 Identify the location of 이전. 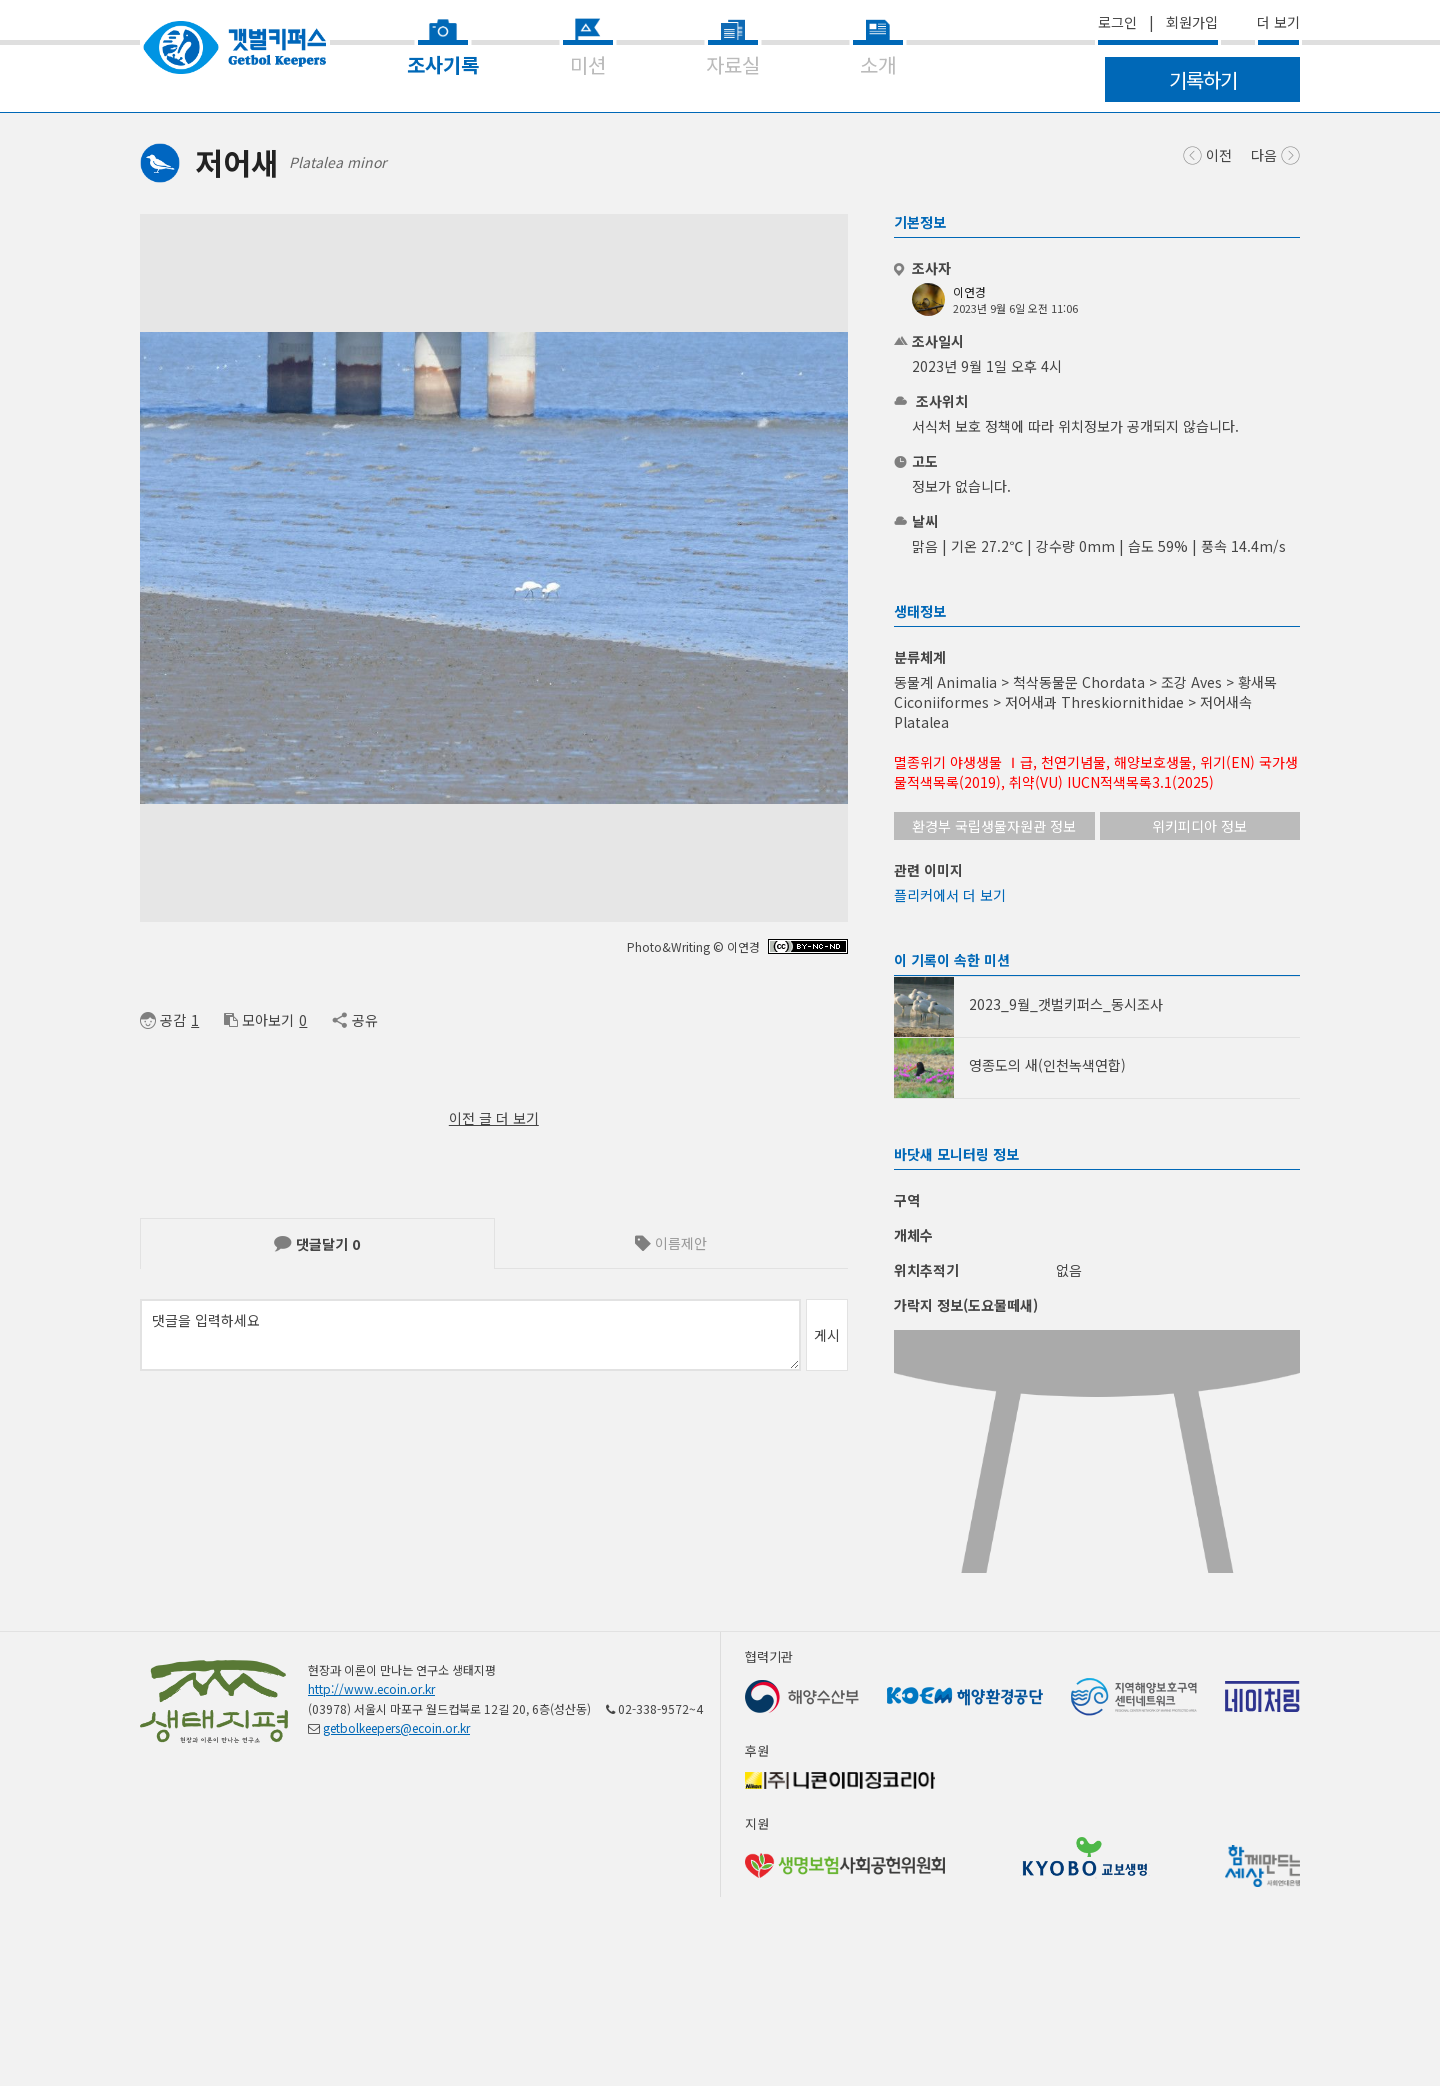
(1207, 153).